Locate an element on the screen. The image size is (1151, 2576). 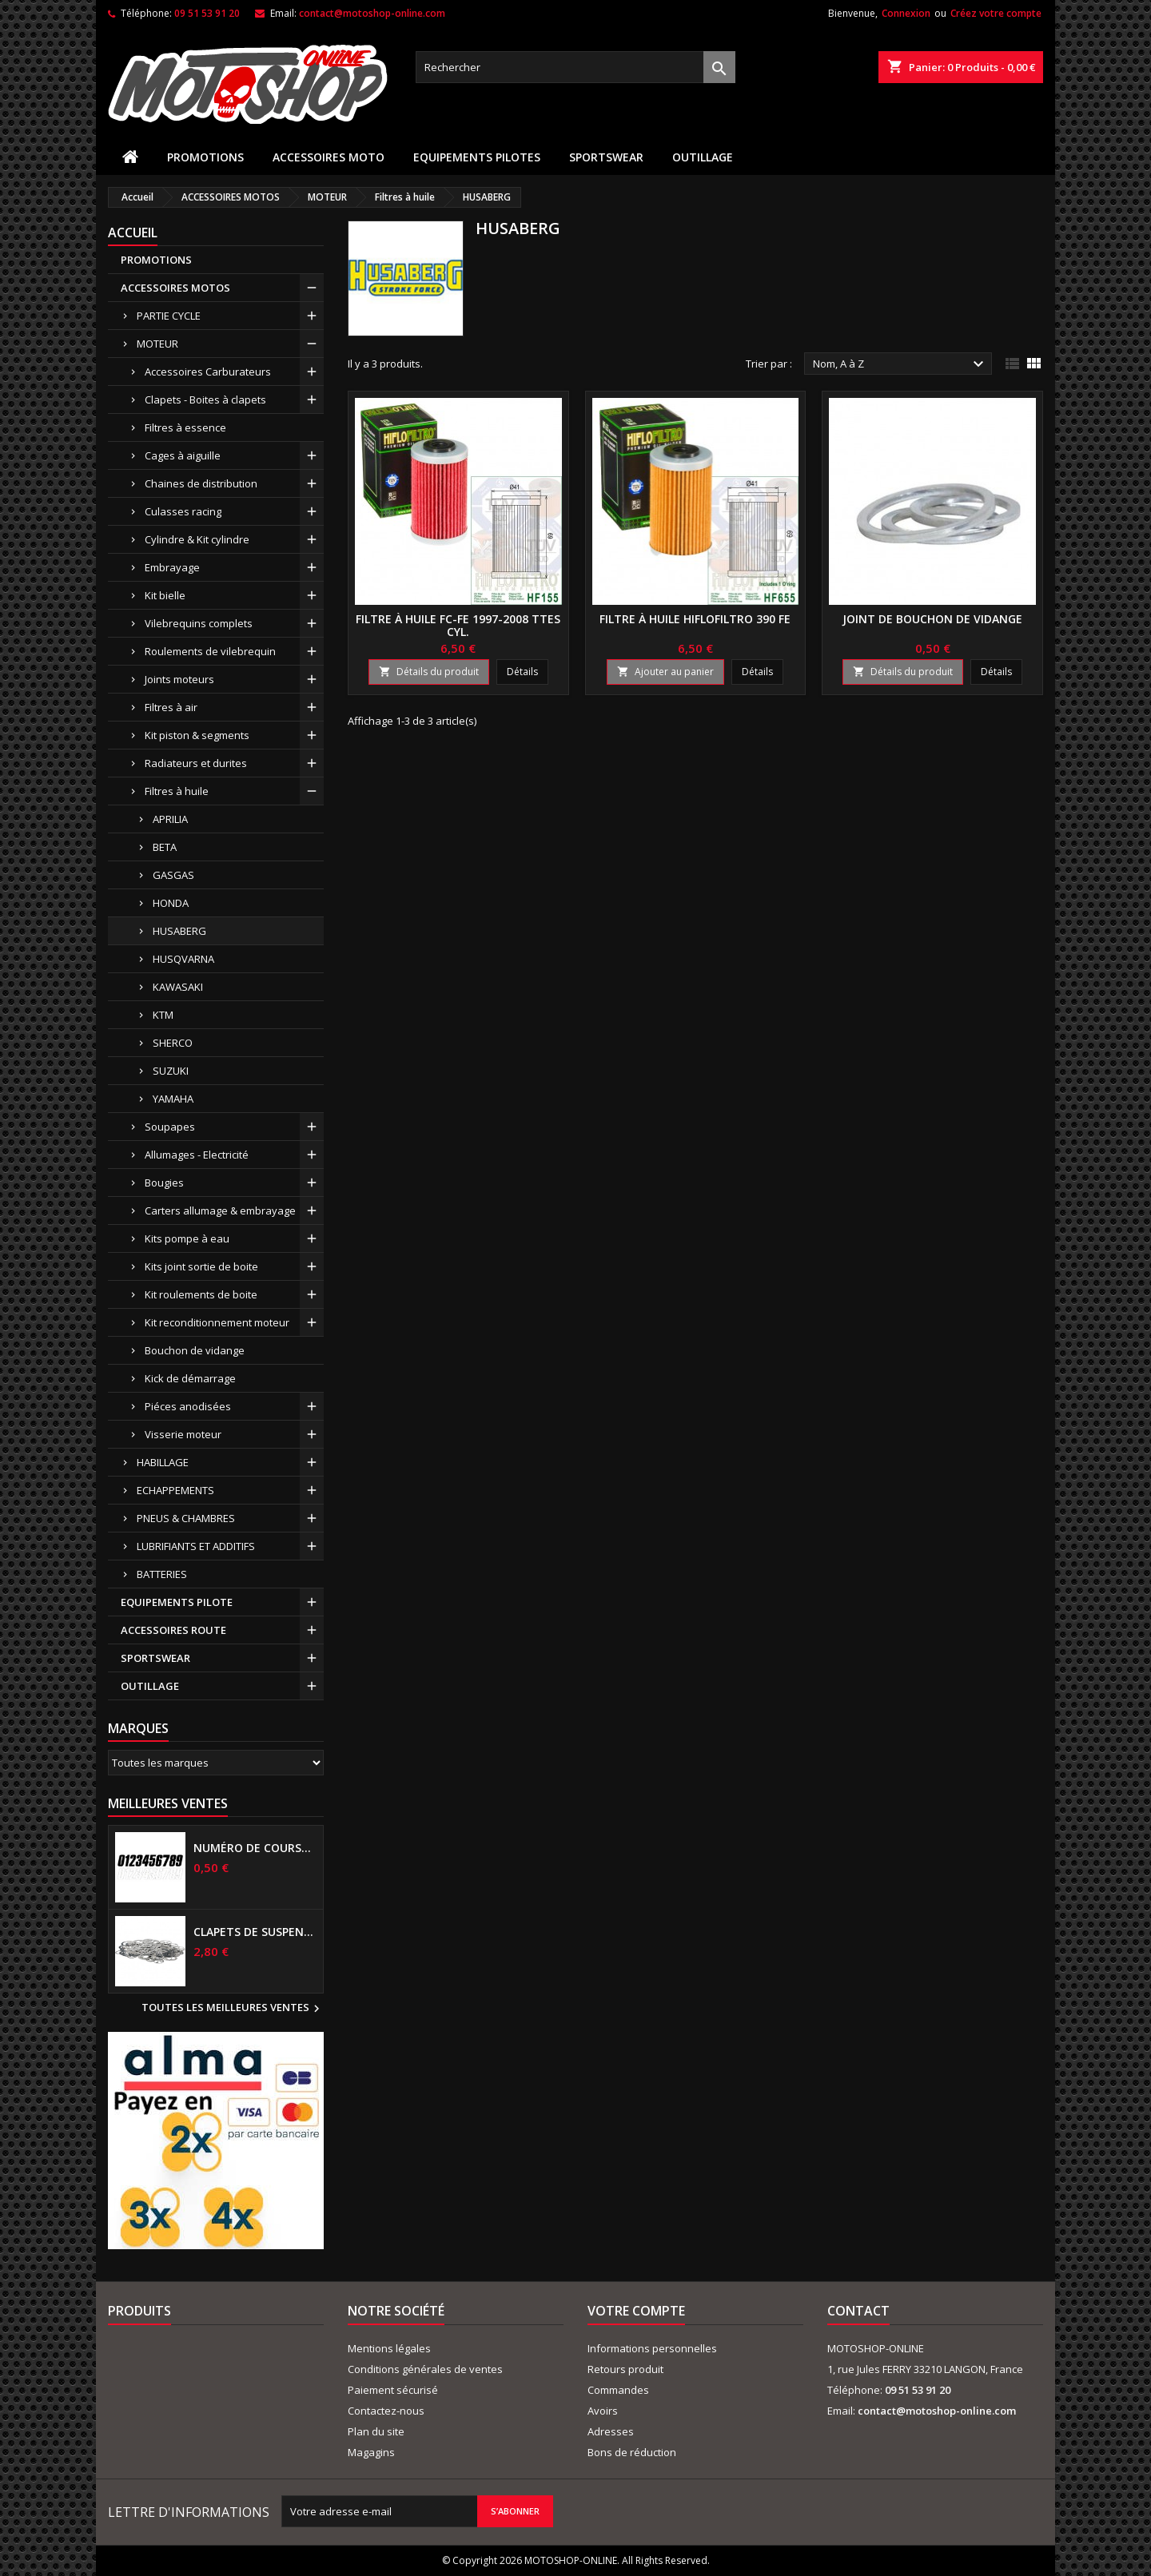
EQUIPEMENTS PILOTES is located at coordinates (476, 157).